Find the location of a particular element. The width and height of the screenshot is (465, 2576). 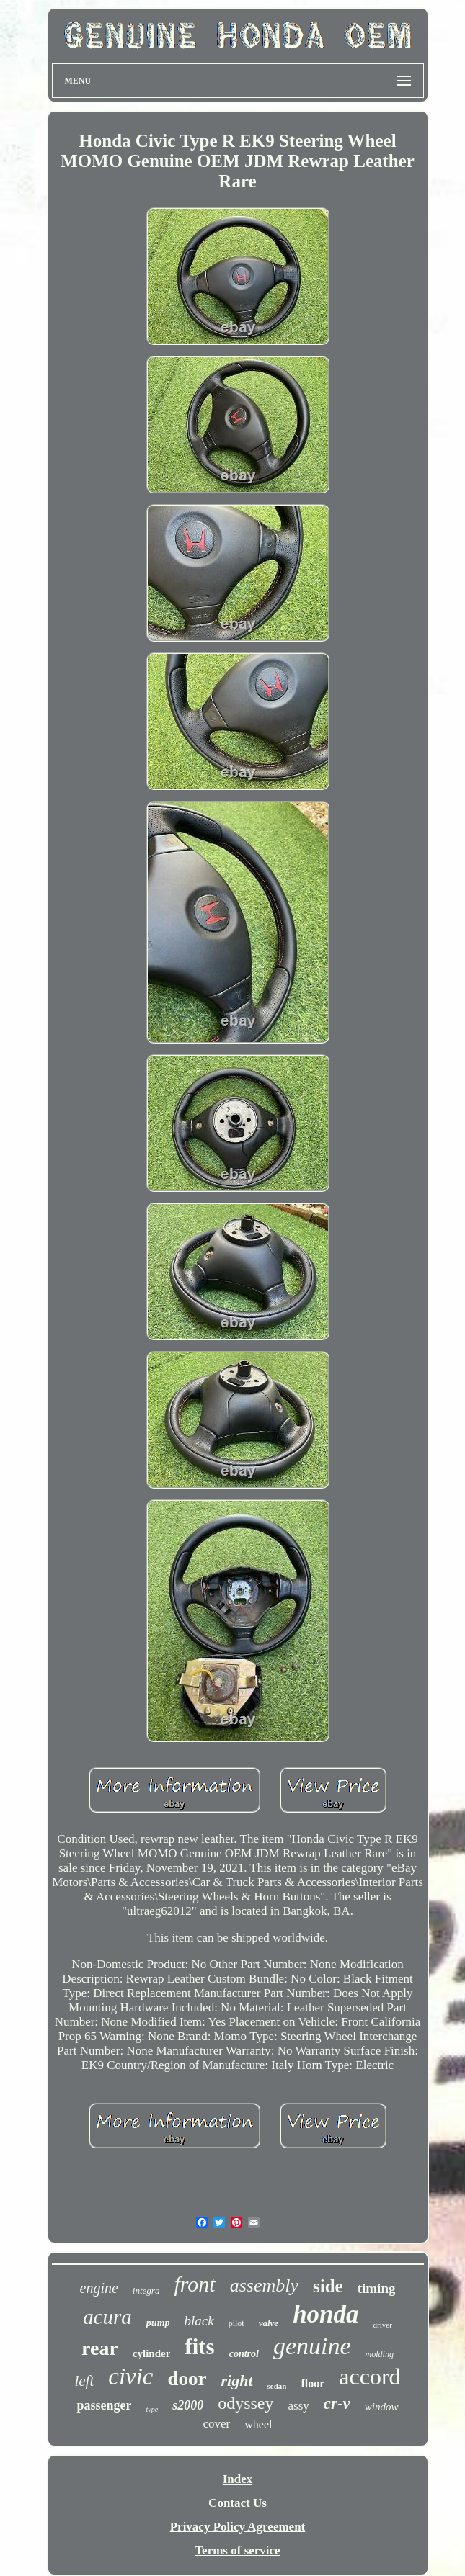

window is located at coordinates (382, 2407).